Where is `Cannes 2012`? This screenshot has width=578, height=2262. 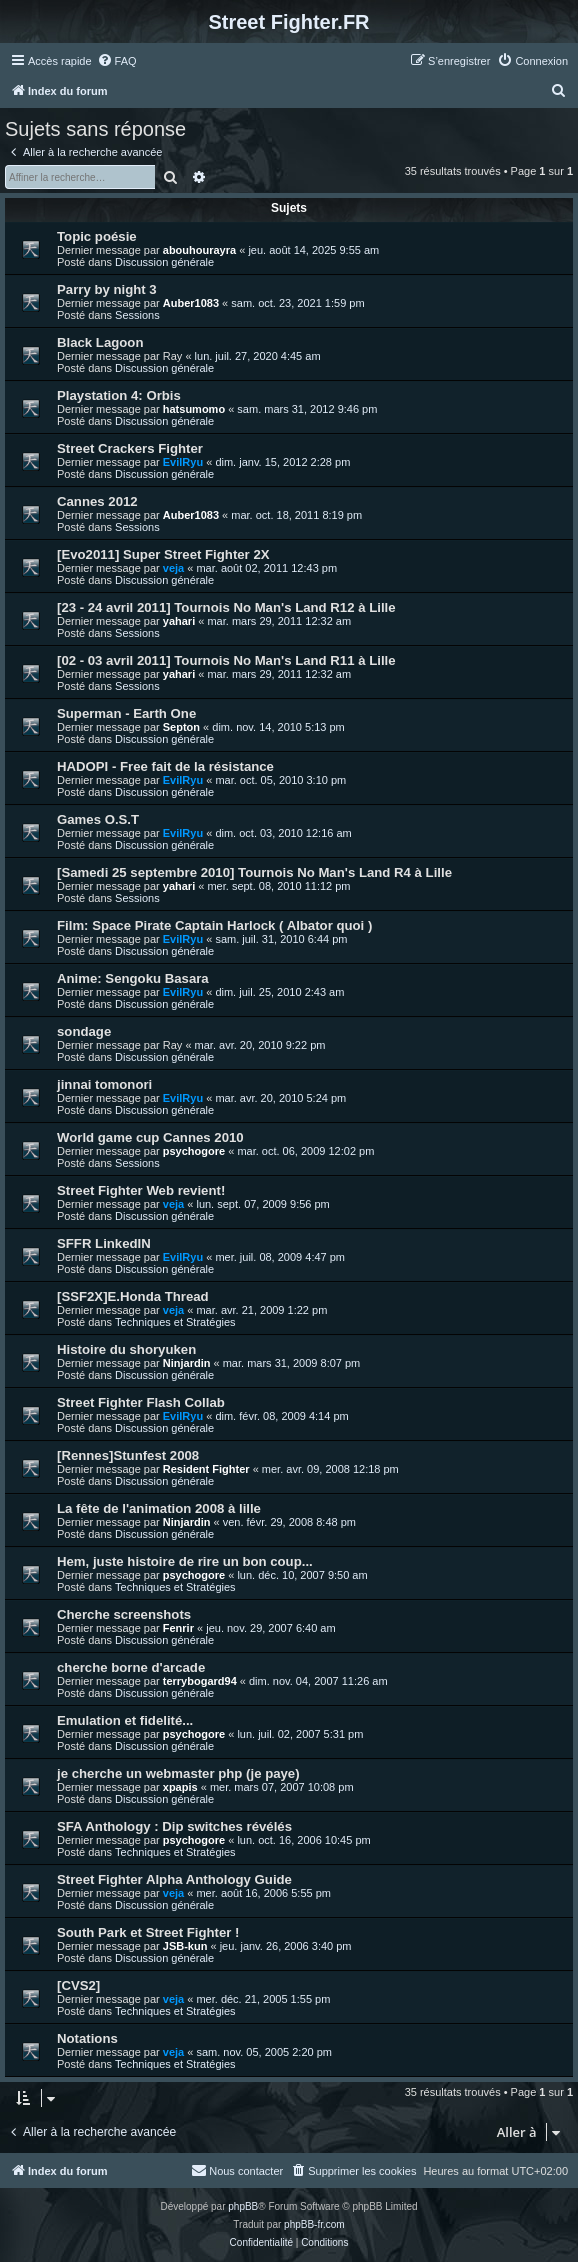 Cannes 2012 is located at coordinates (97, 501).